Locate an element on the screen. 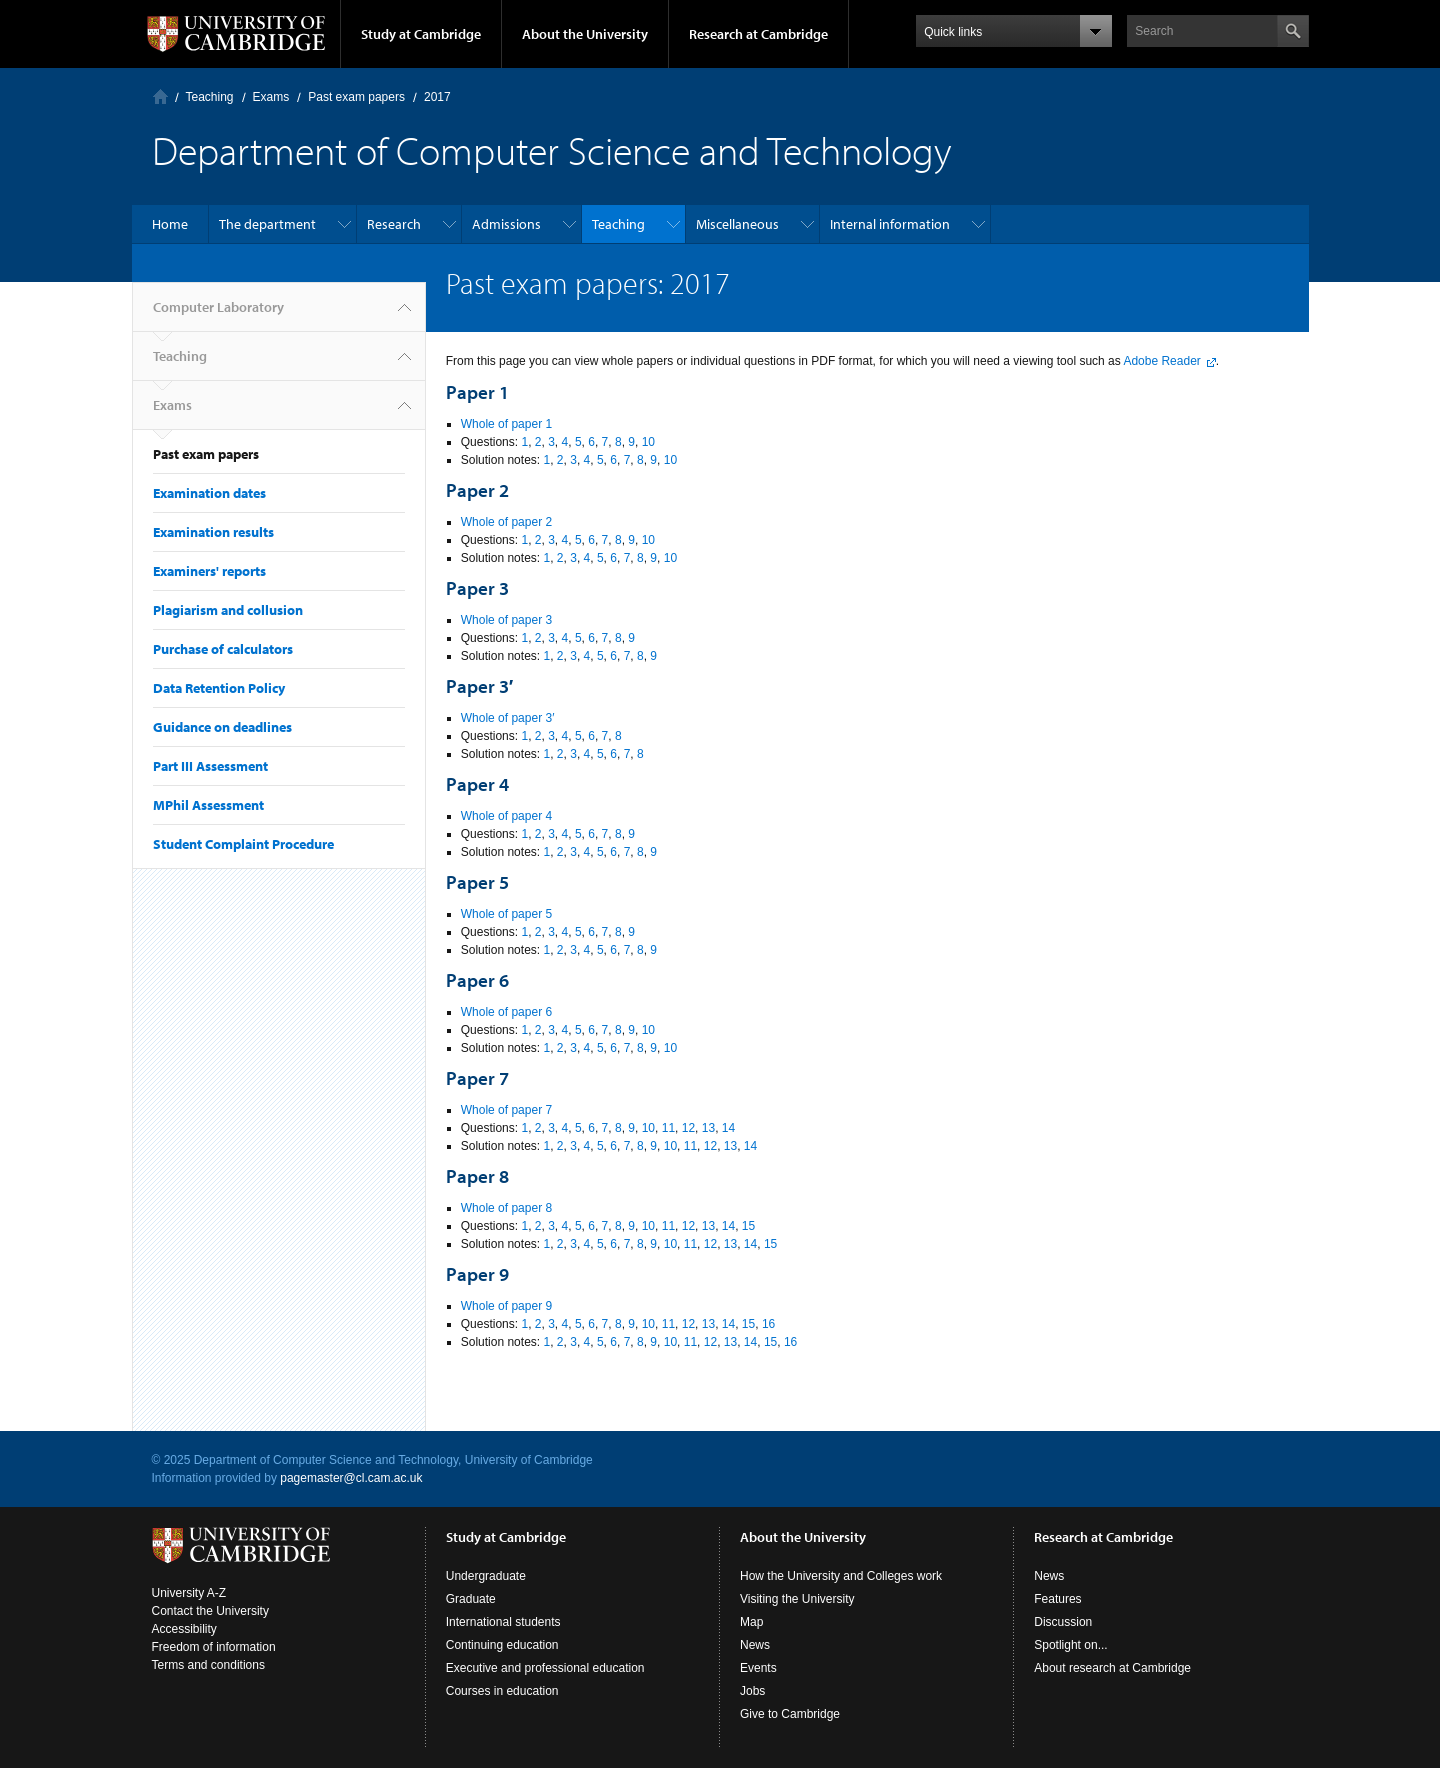 The width and height of the screenshot is (1440, 1768). Terms and conditions is located at coordinates (208, 1665).